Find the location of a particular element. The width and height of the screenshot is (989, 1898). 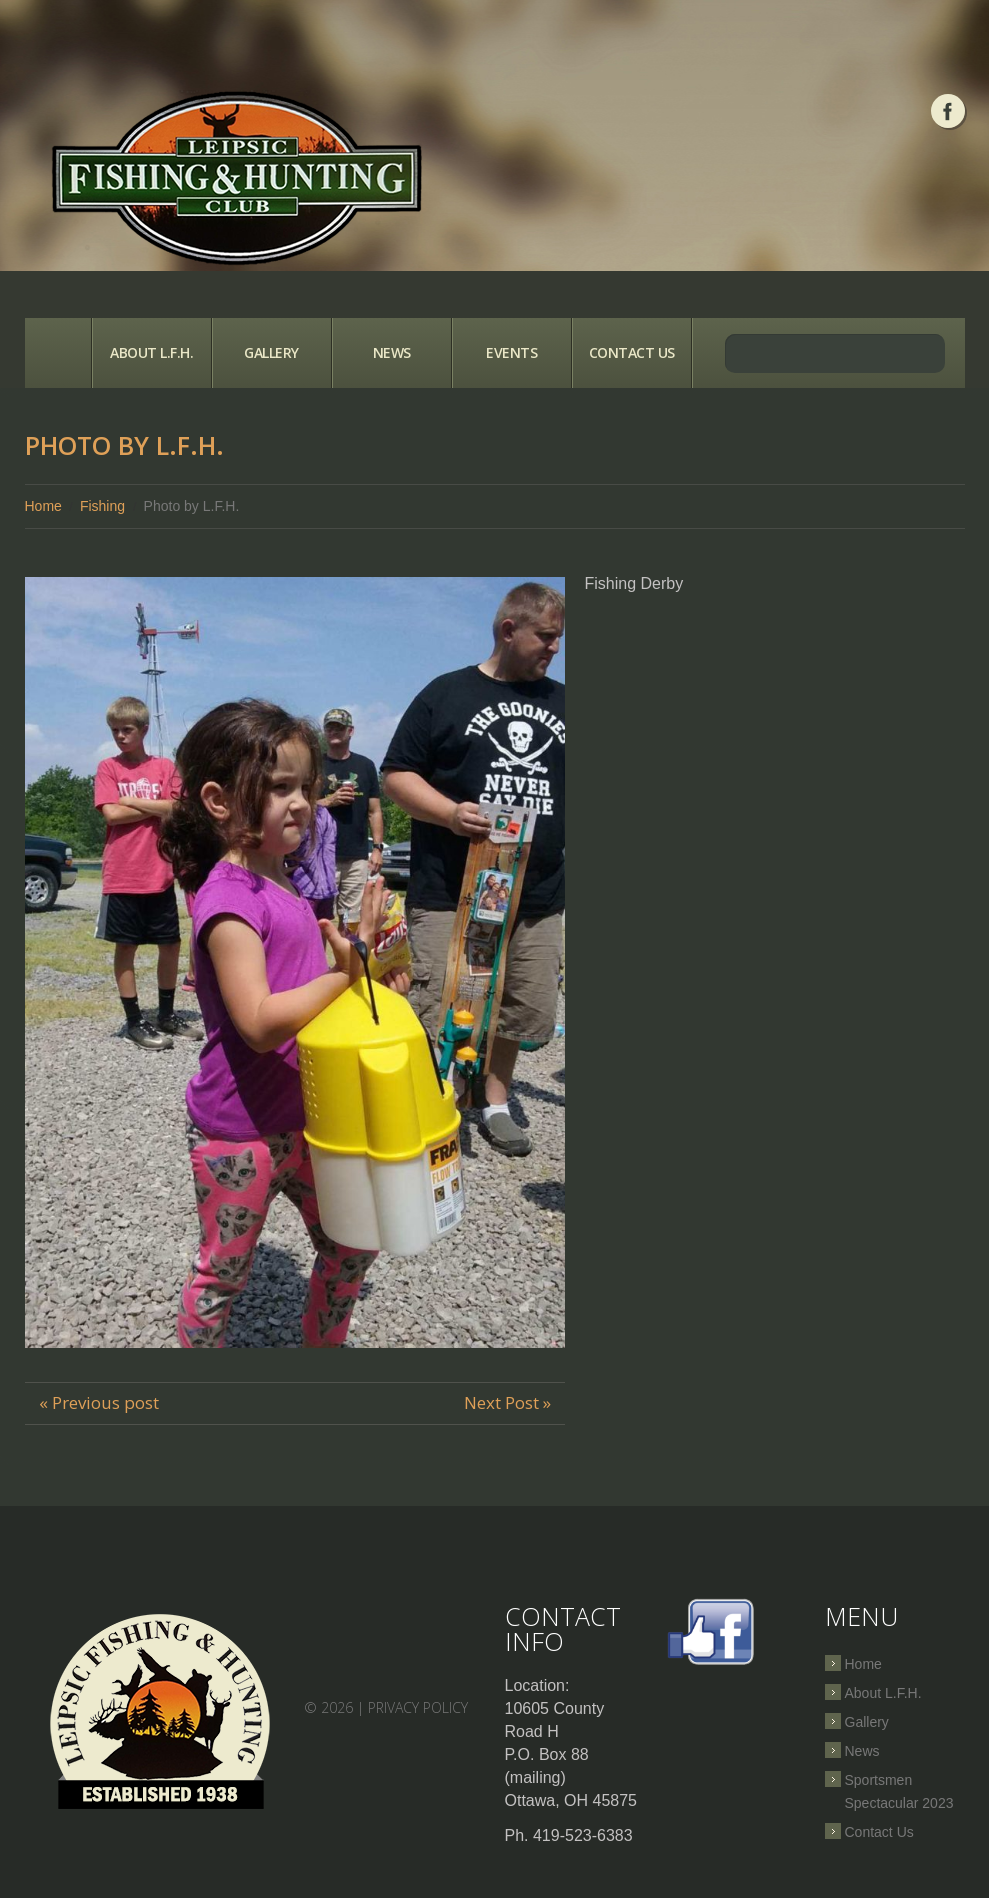

Gallery is located at coordinates (271, 352).